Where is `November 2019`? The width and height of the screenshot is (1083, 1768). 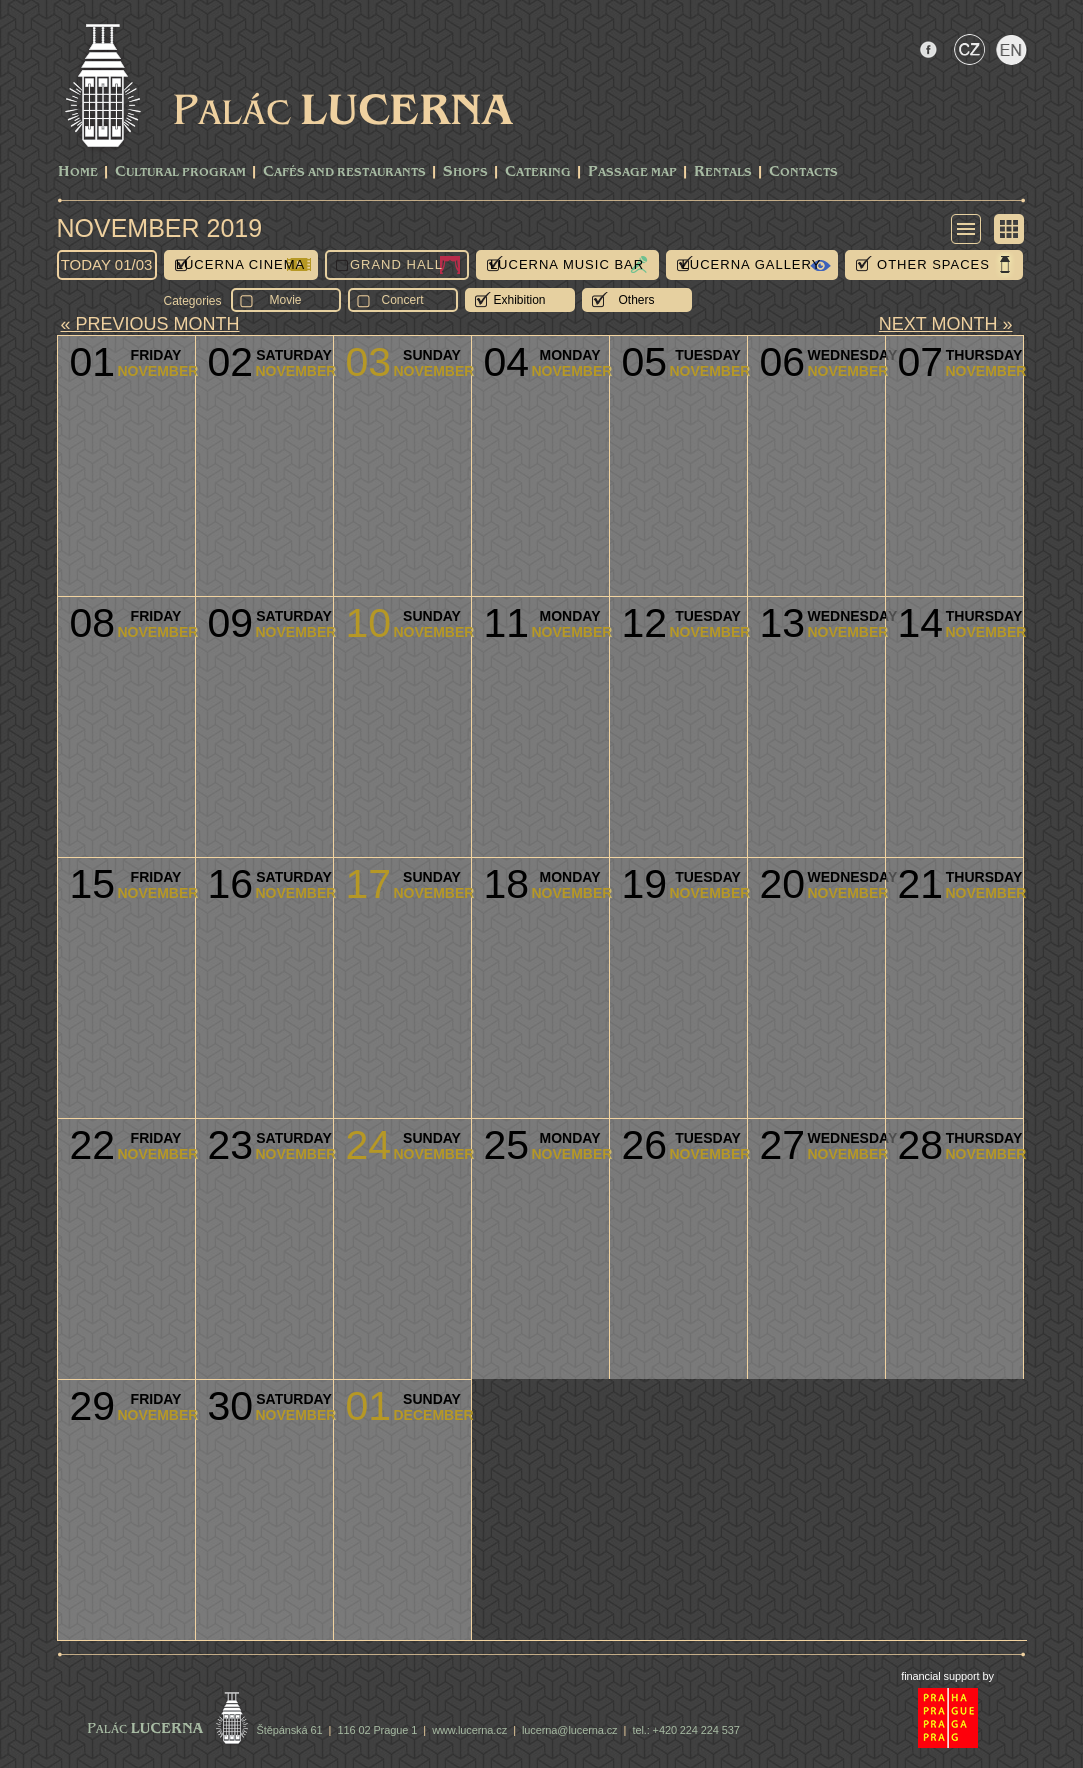
November 2019 is located at coordinates (160, 228).